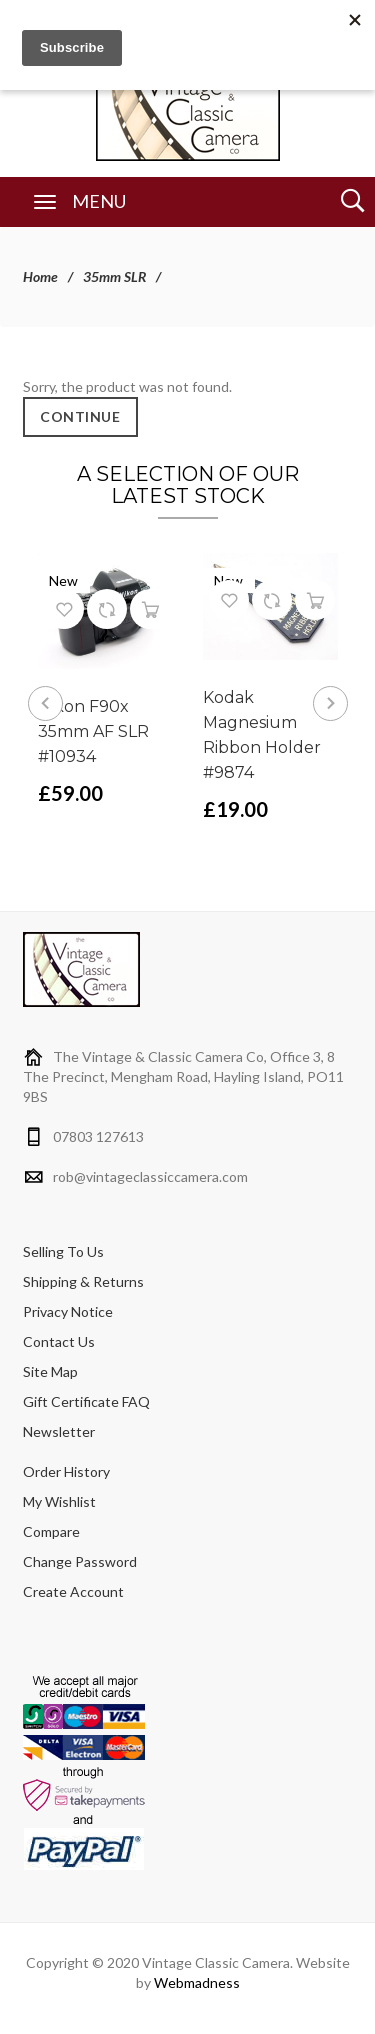 This screenshot has height=2034, width=375. What do you see at coordinates (80, 1561) in the screenshot?
I see `Change Password` at bounding box center [80, 1561].